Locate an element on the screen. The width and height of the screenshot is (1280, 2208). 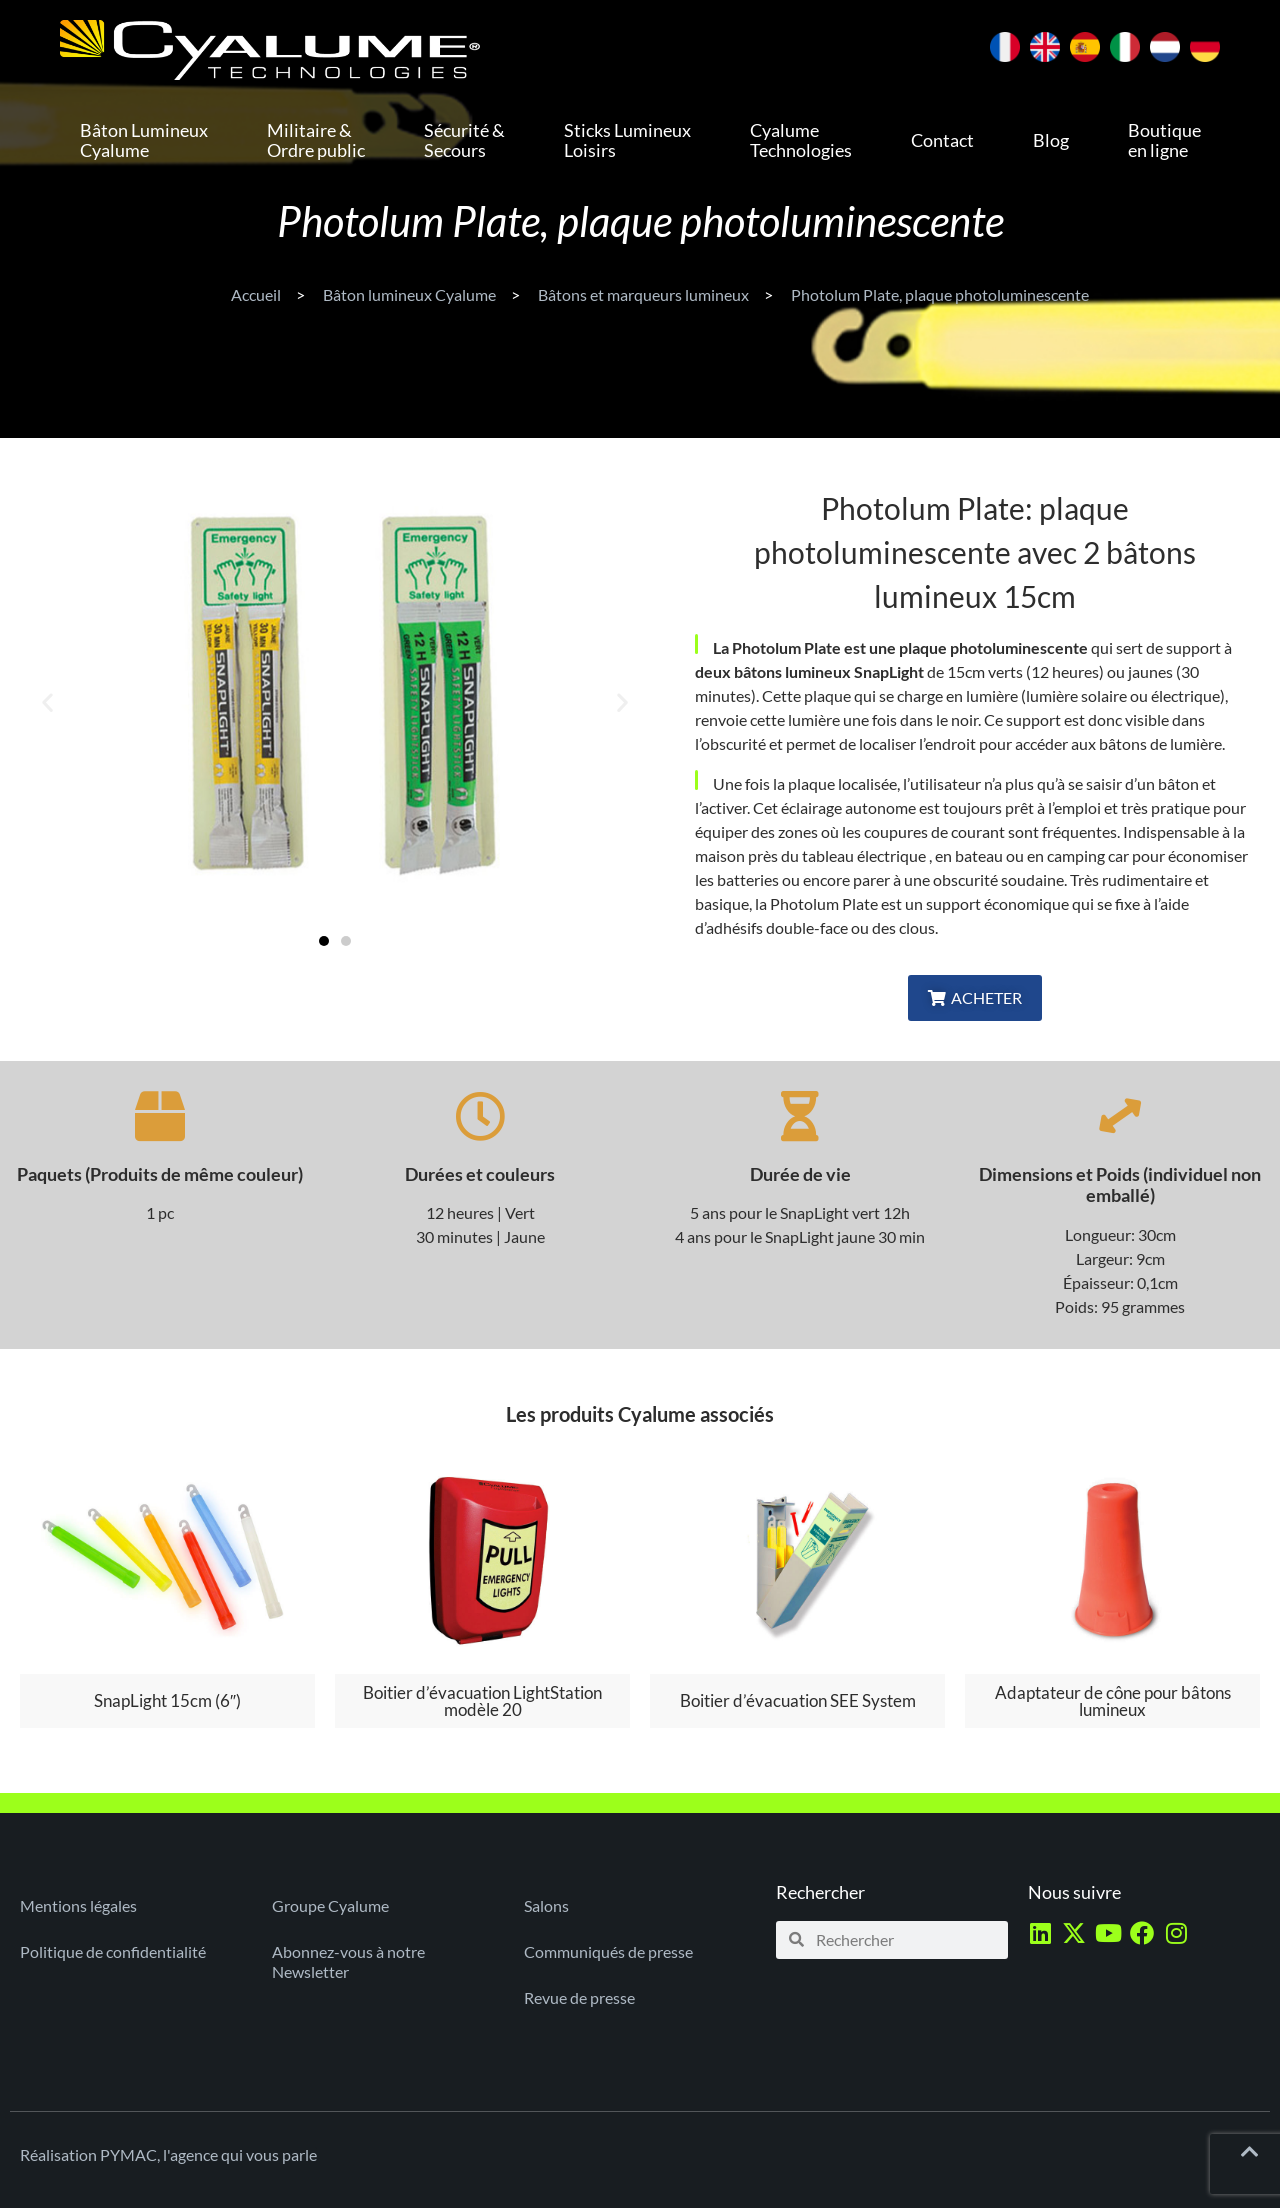
Politique de confidentialité is located at coordinates (113, 1951).